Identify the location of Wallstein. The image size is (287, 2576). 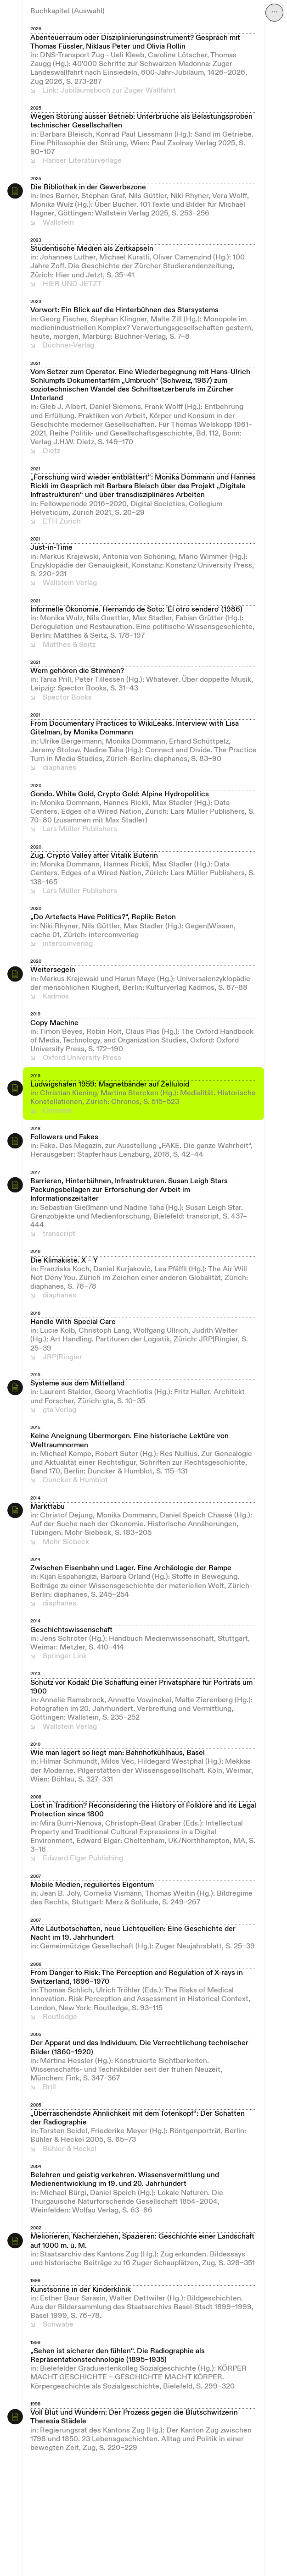
(58, 222).